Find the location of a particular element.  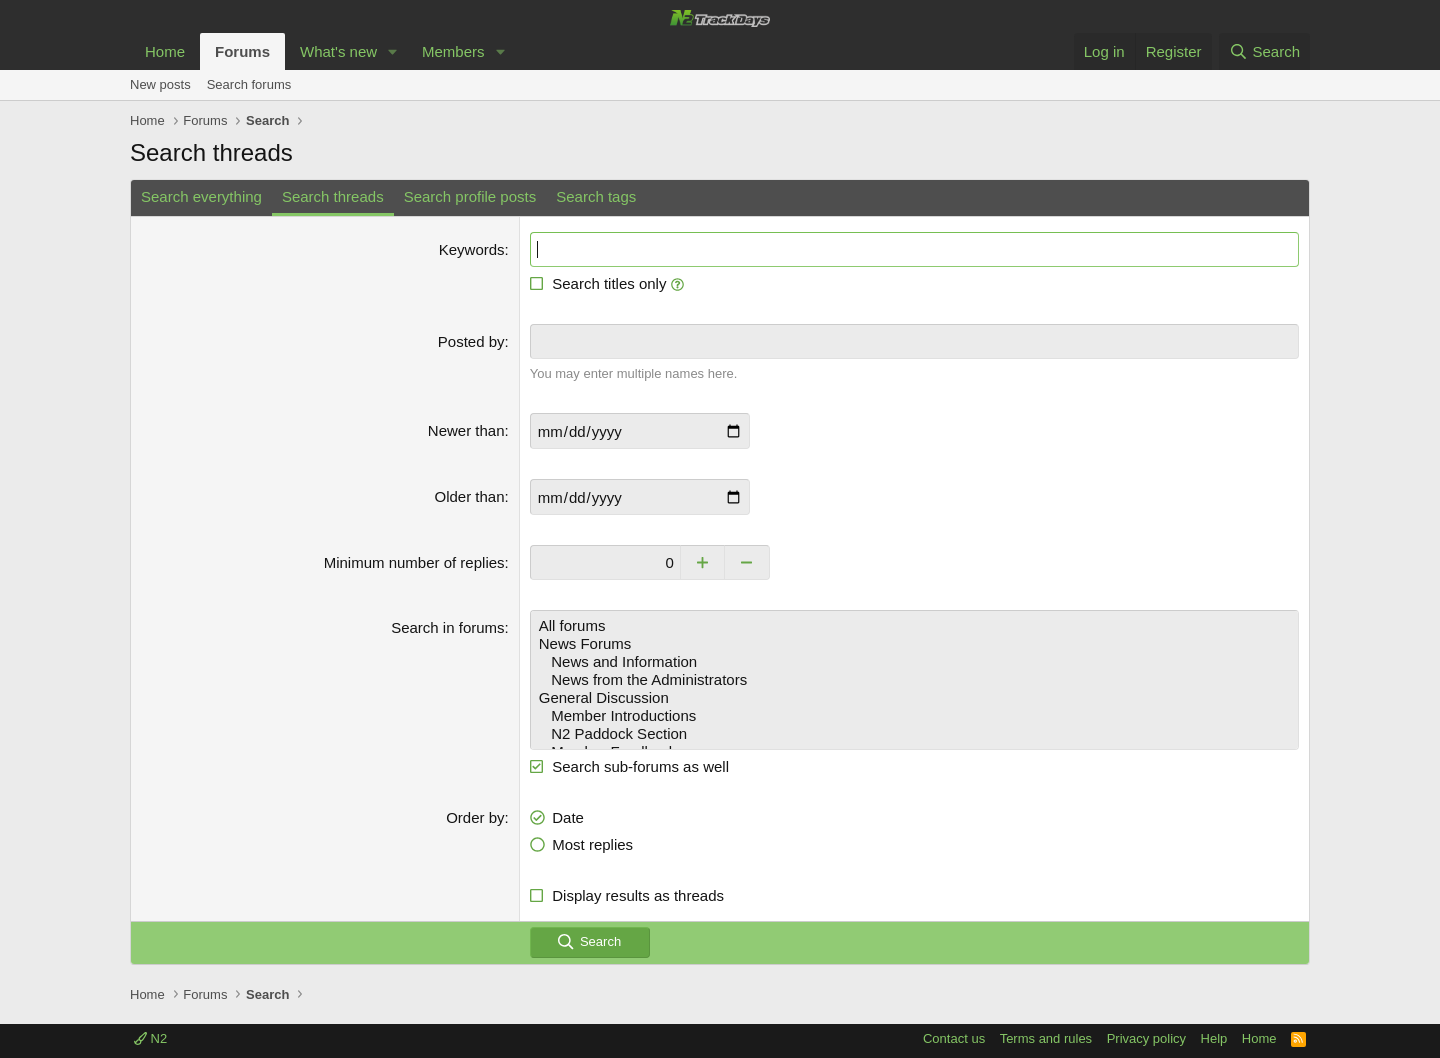

Home is located at coordinates (165, 51).